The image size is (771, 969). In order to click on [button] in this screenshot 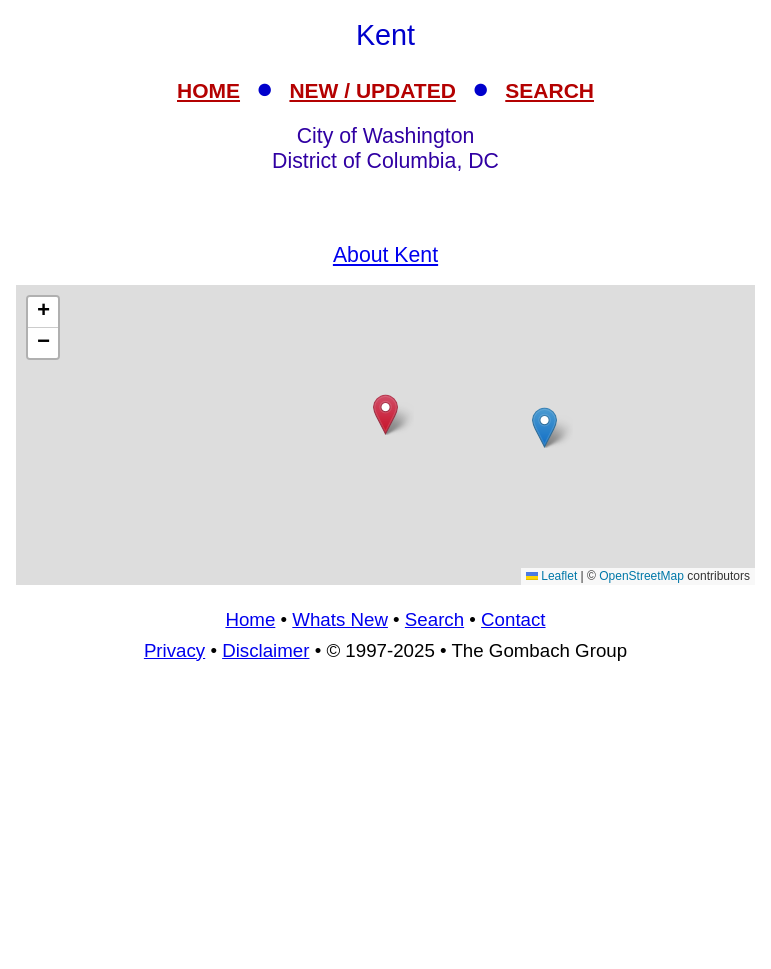, I will do `click(544, 427)`.